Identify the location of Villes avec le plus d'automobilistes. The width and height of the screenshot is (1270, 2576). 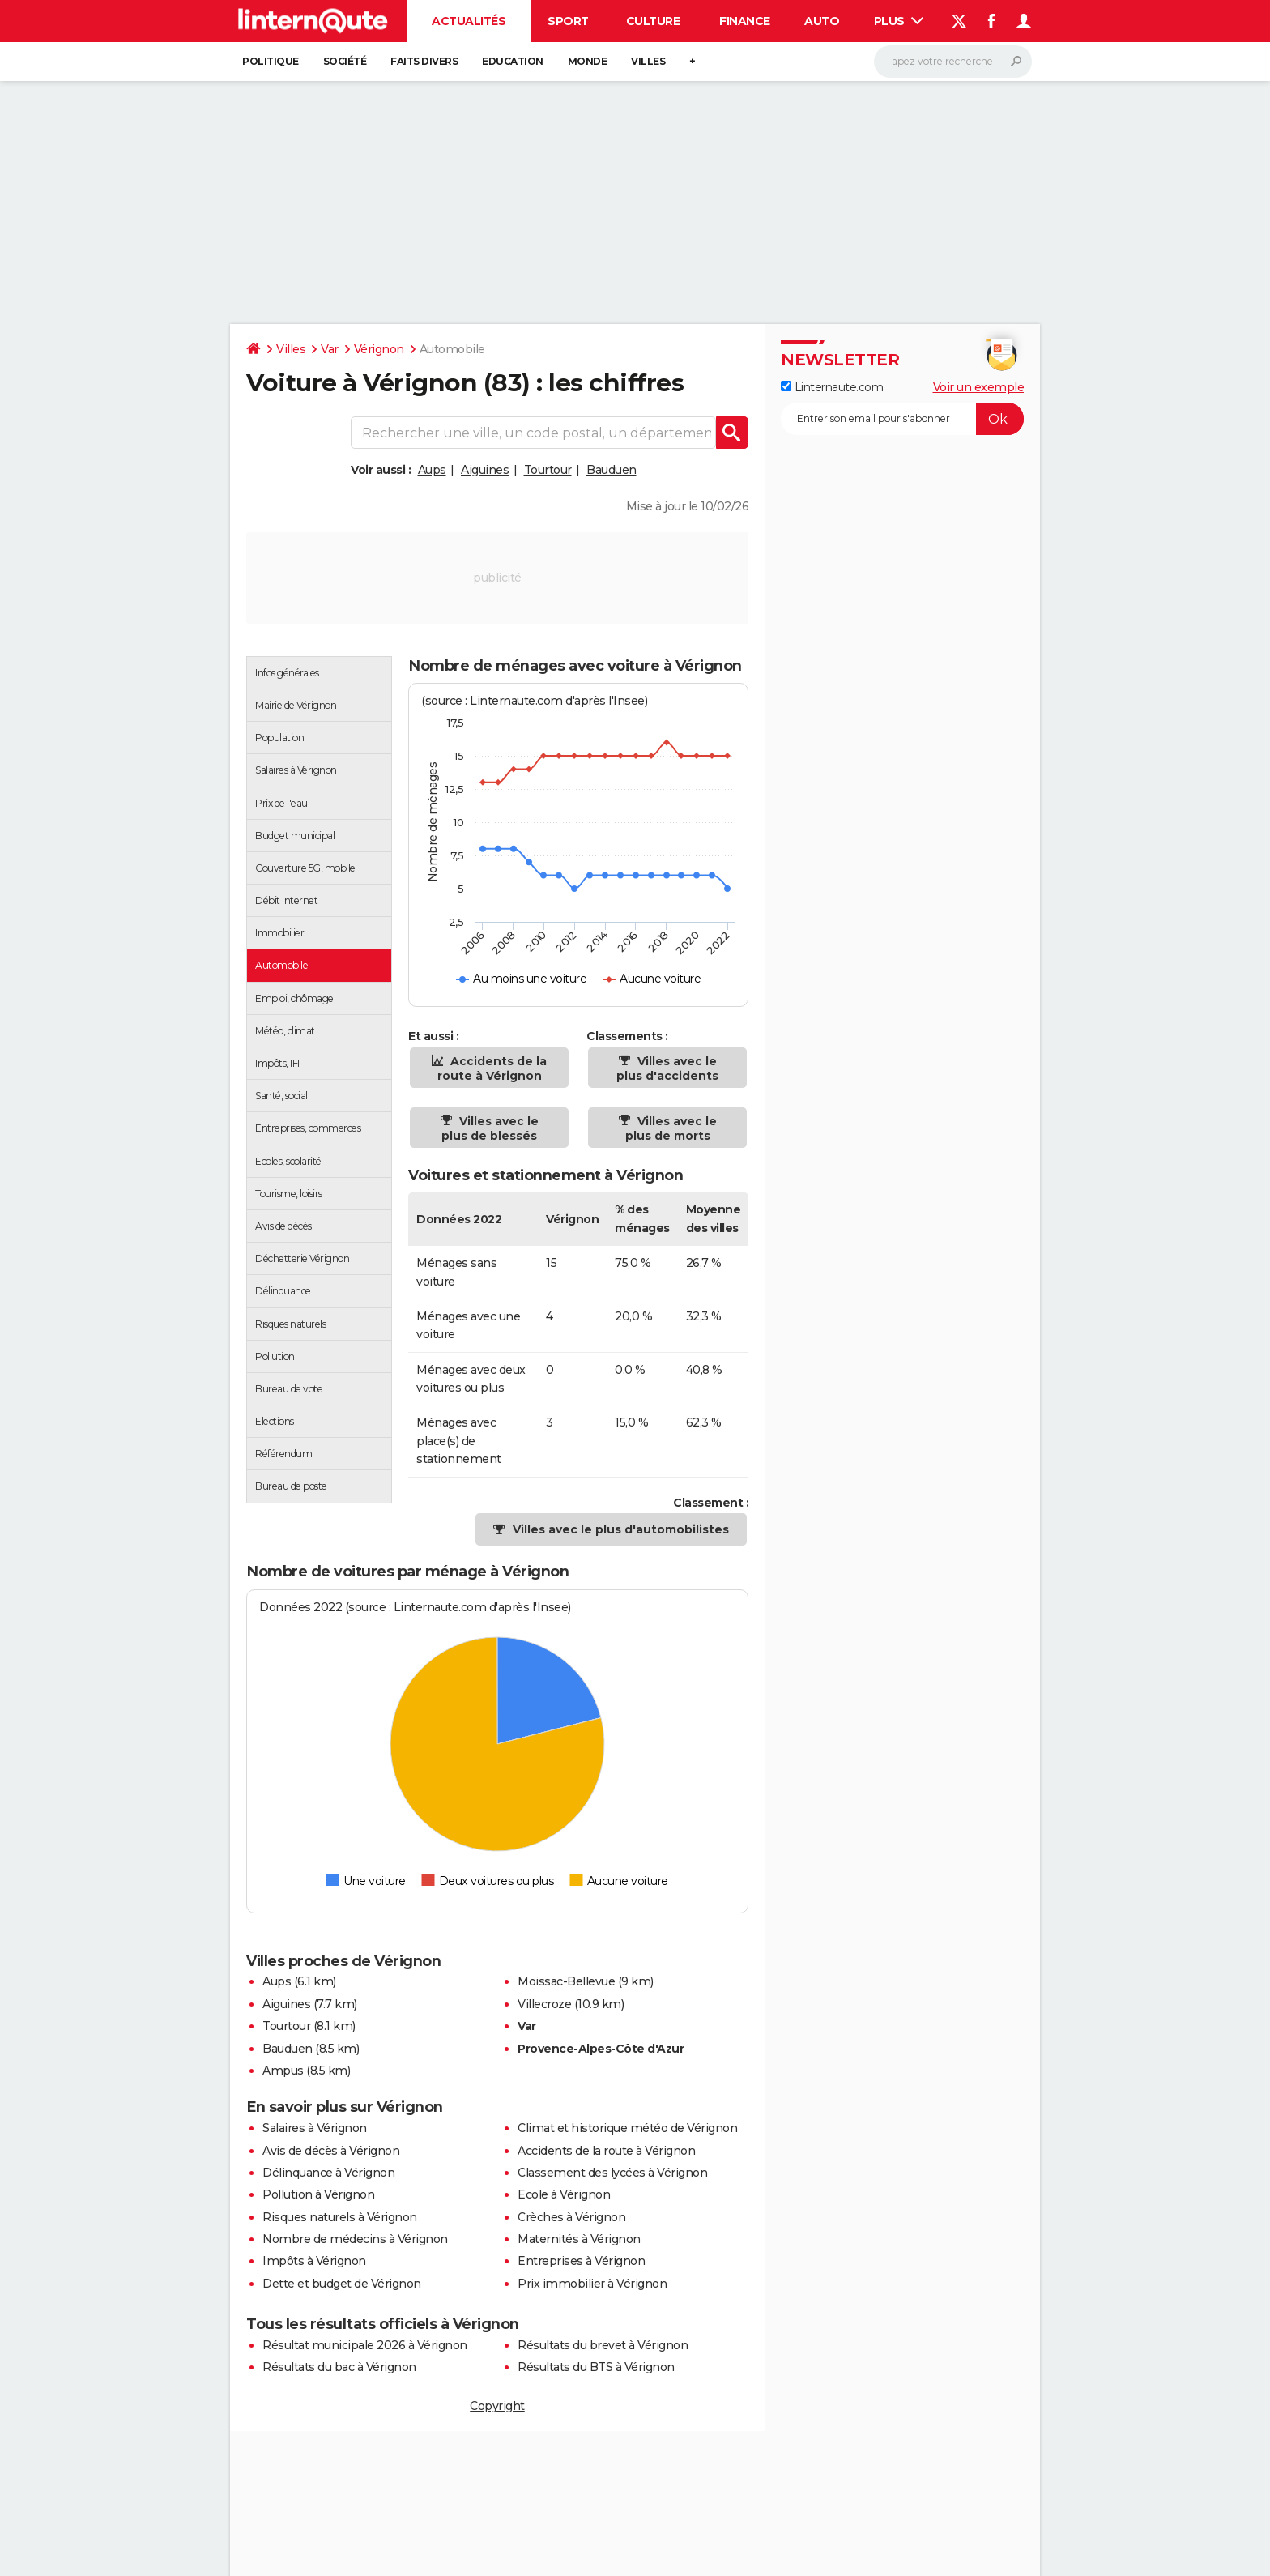
(621, 1529).